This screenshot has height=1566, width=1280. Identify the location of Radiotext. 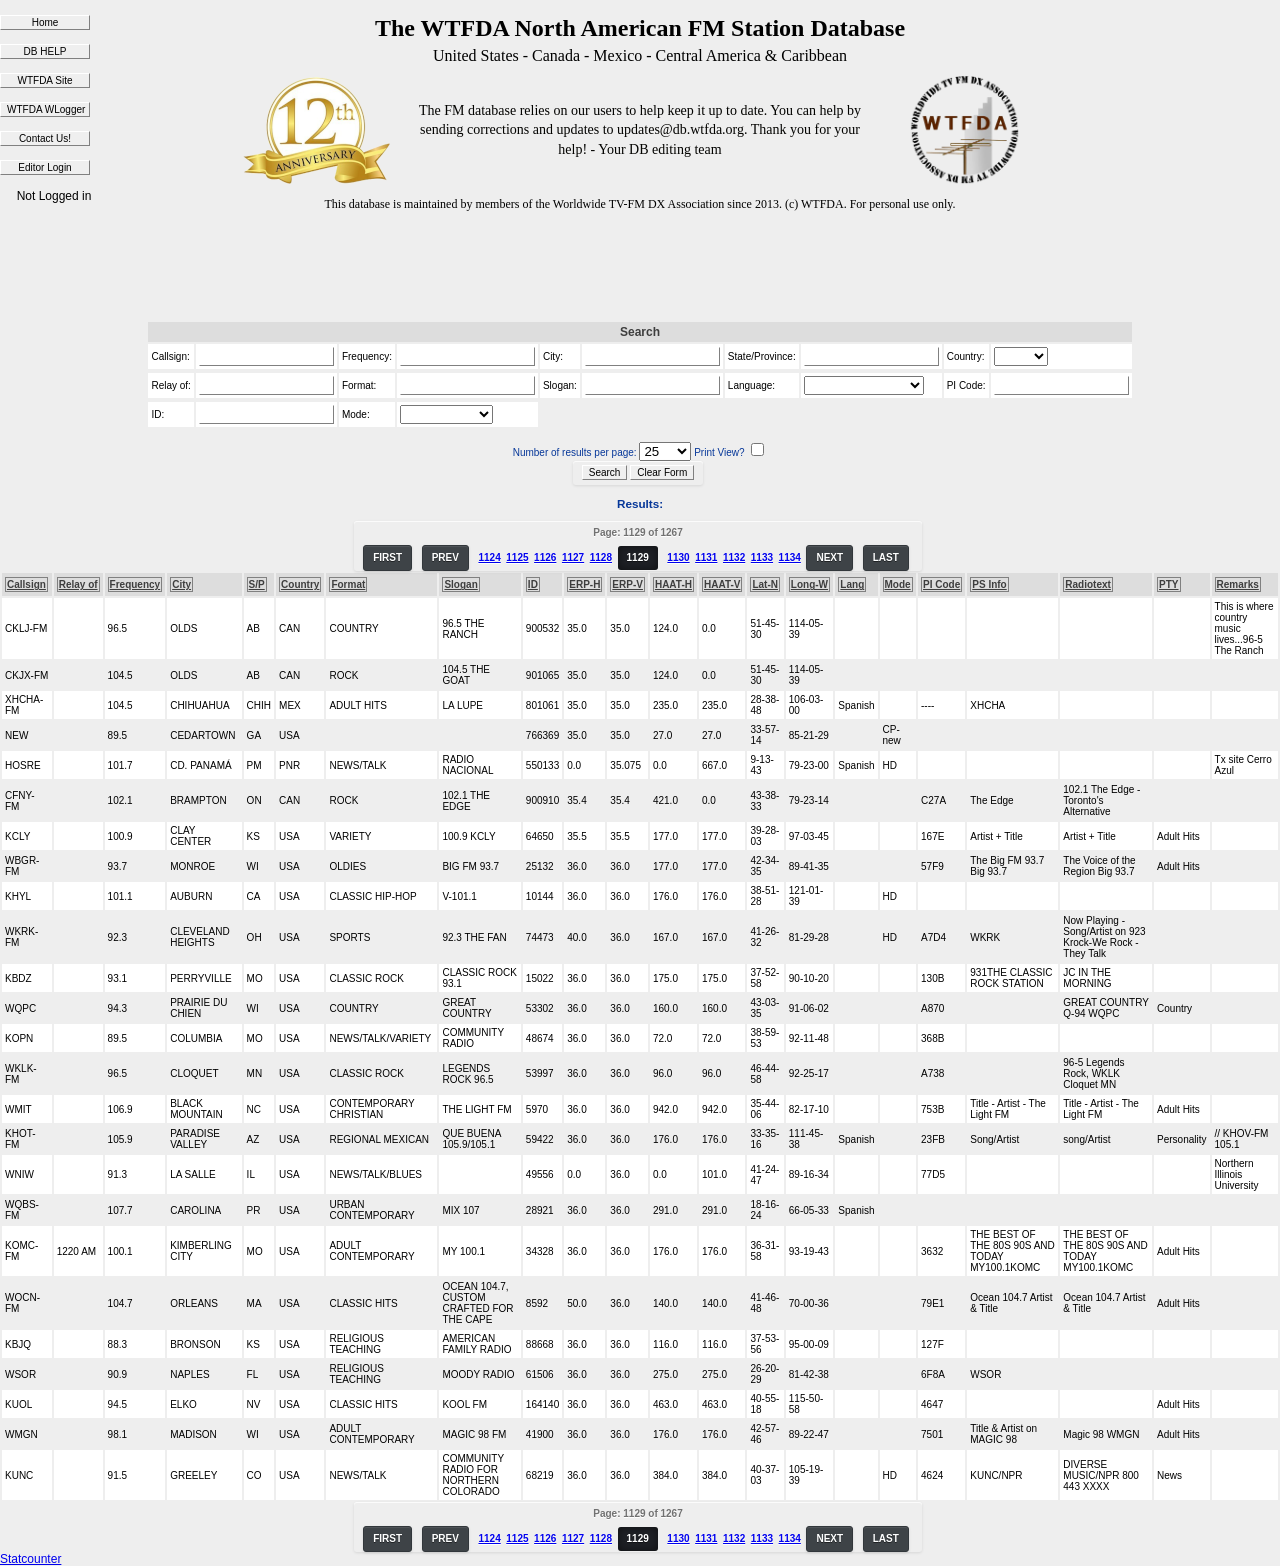
(1088, 584).